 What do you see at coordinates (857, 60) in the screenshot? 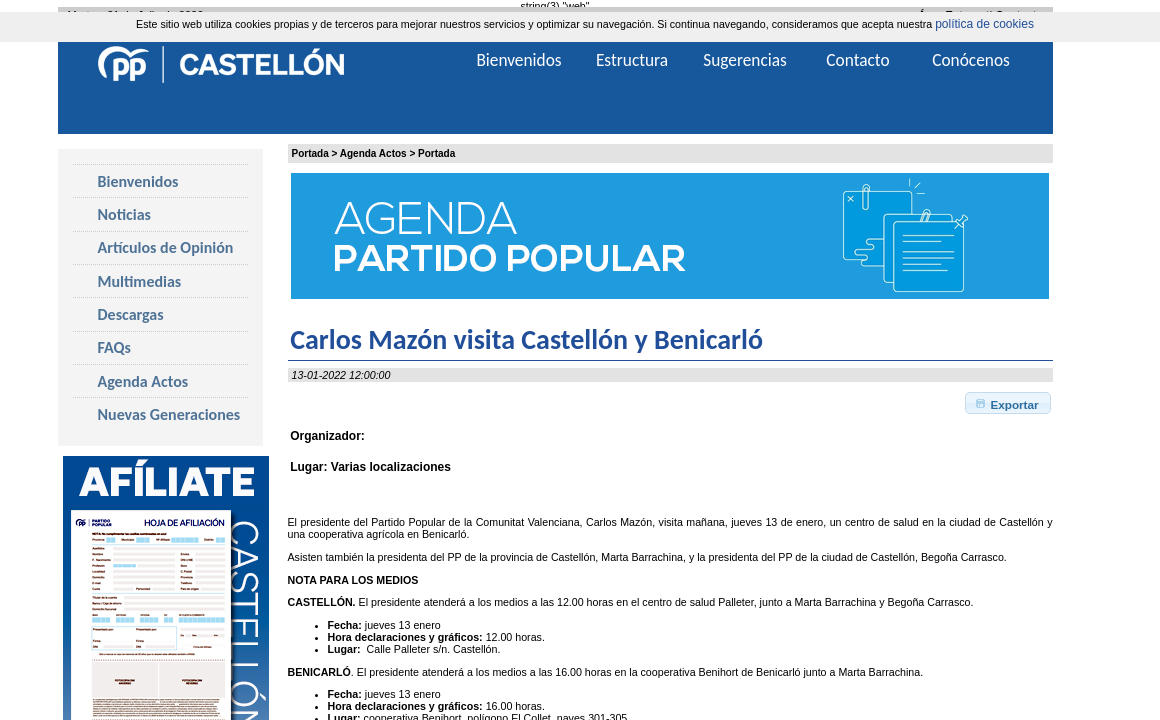
I see `Contacto` at bounding box center [857, 60].